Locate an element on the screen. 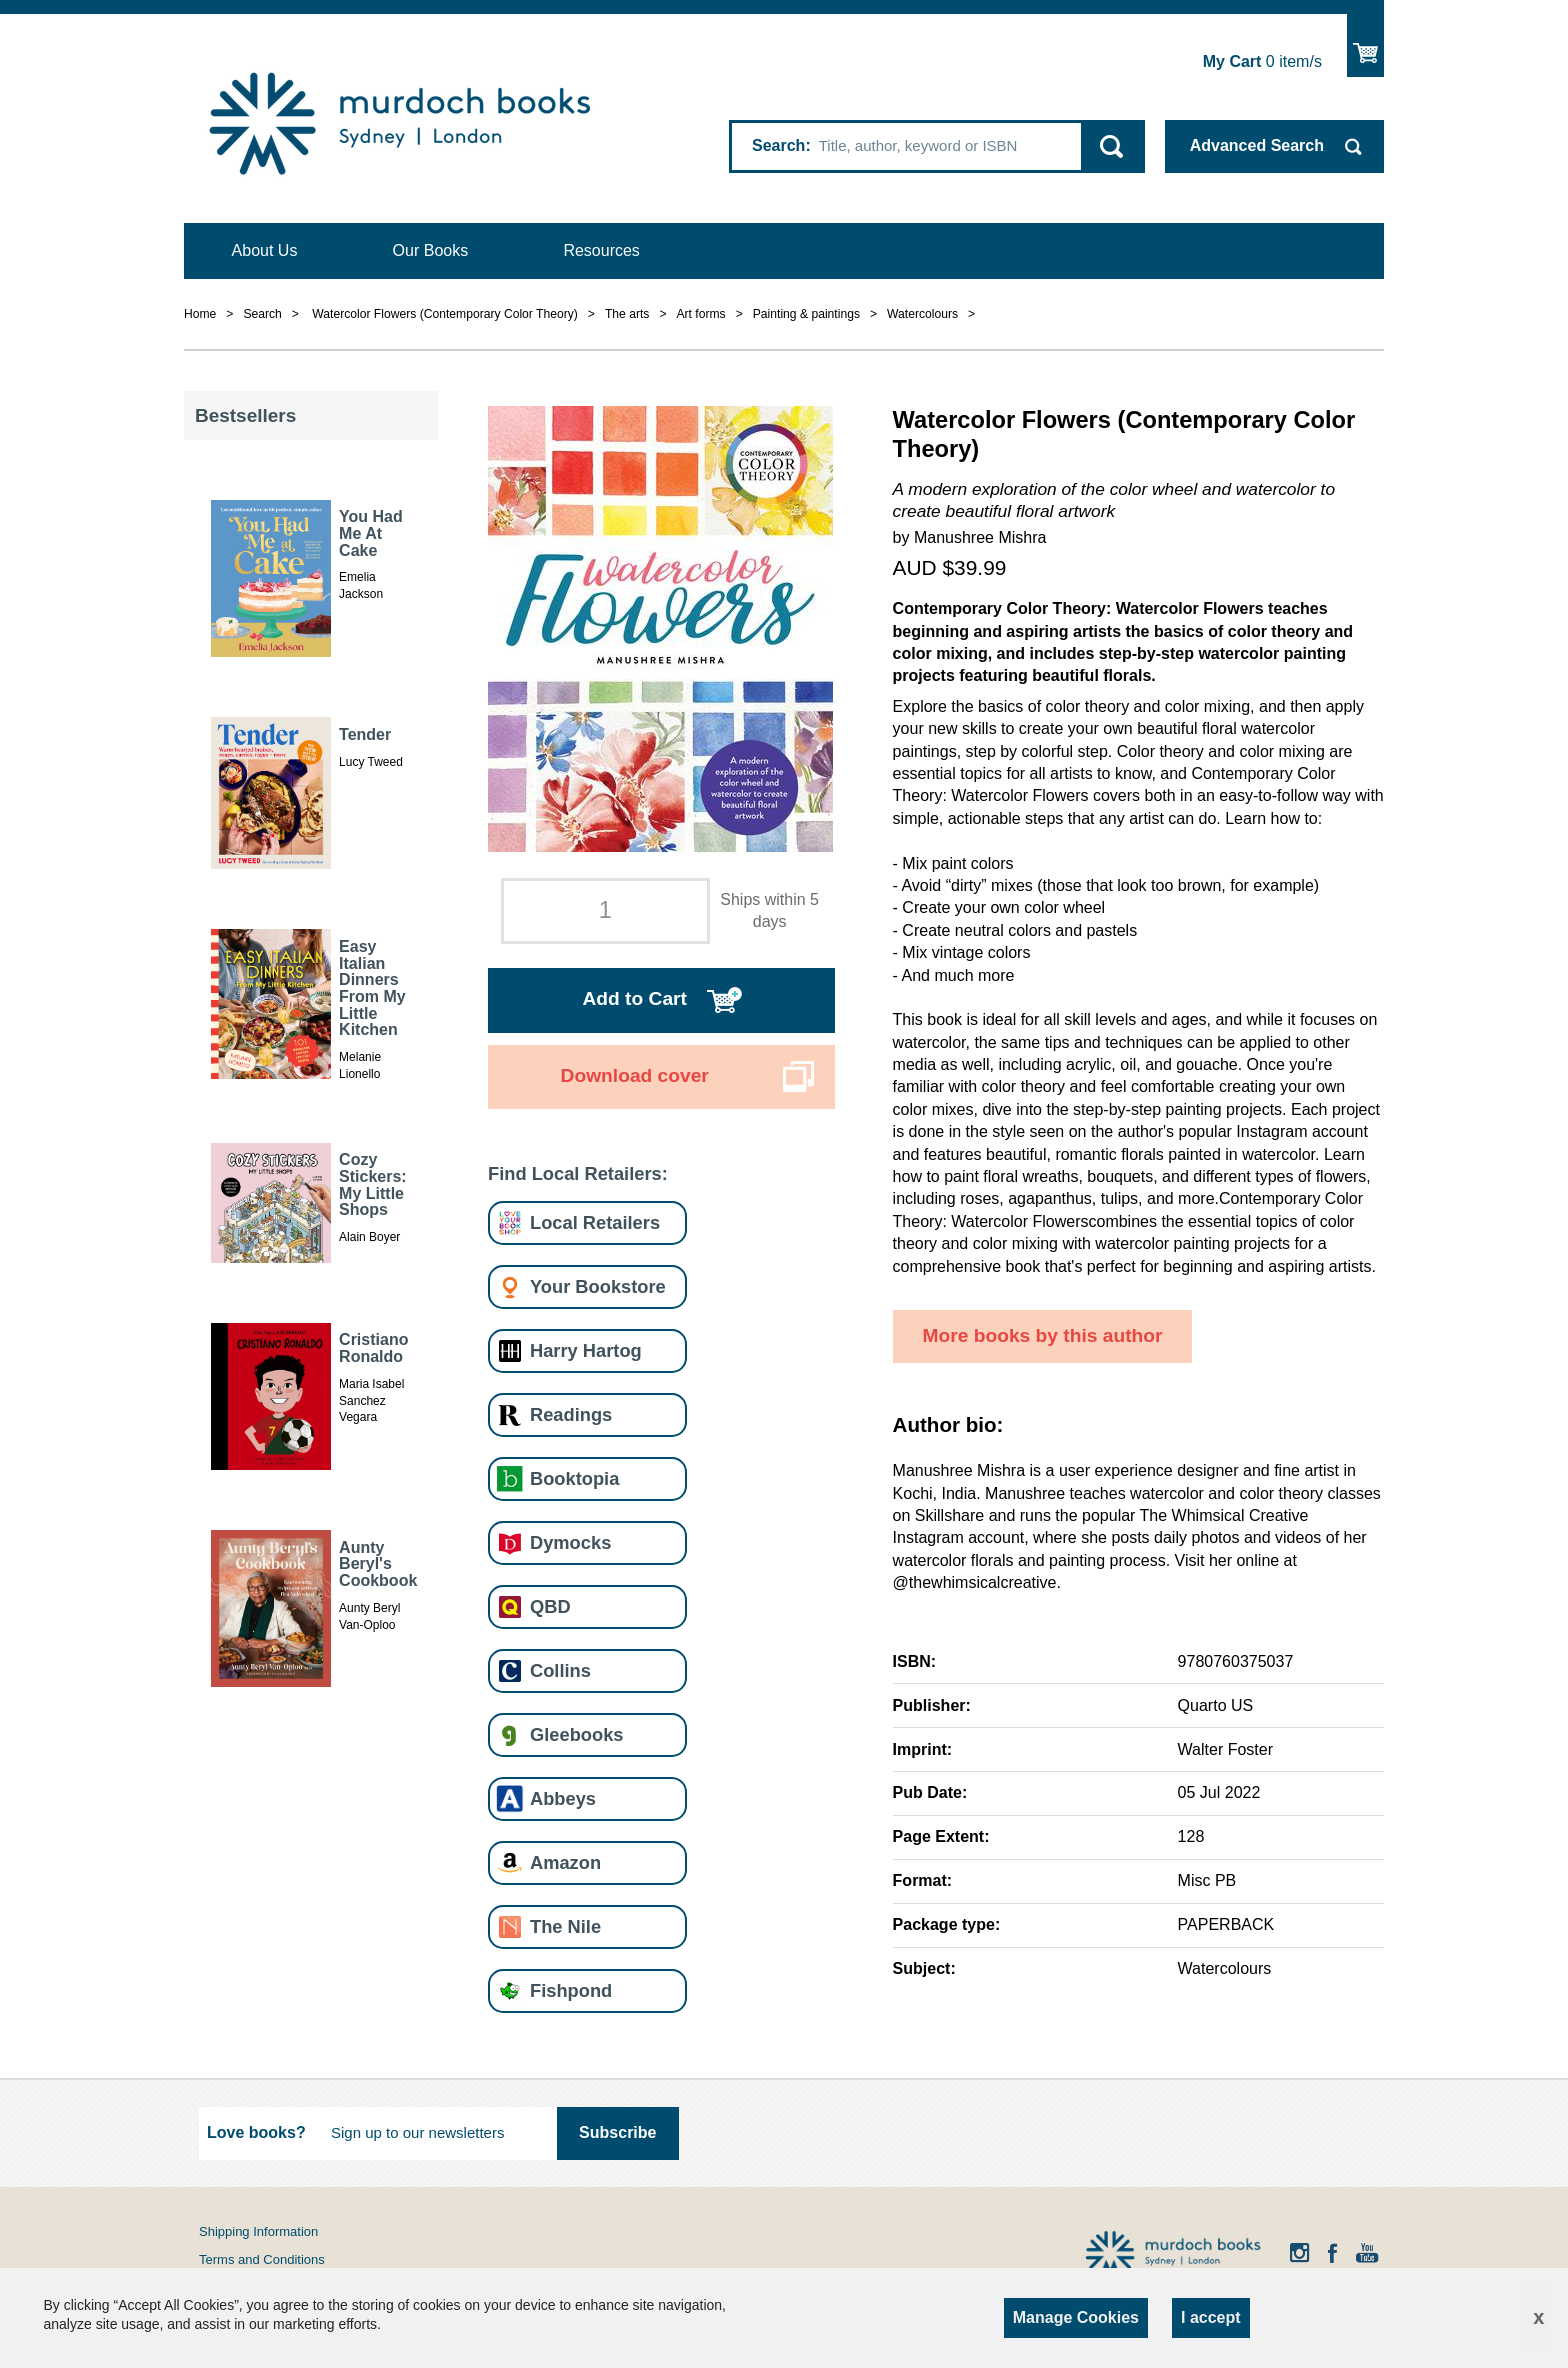 Image resolution: width=1568 pixels, height=2368 pixels. Resources is located at coordinates (601, 250).